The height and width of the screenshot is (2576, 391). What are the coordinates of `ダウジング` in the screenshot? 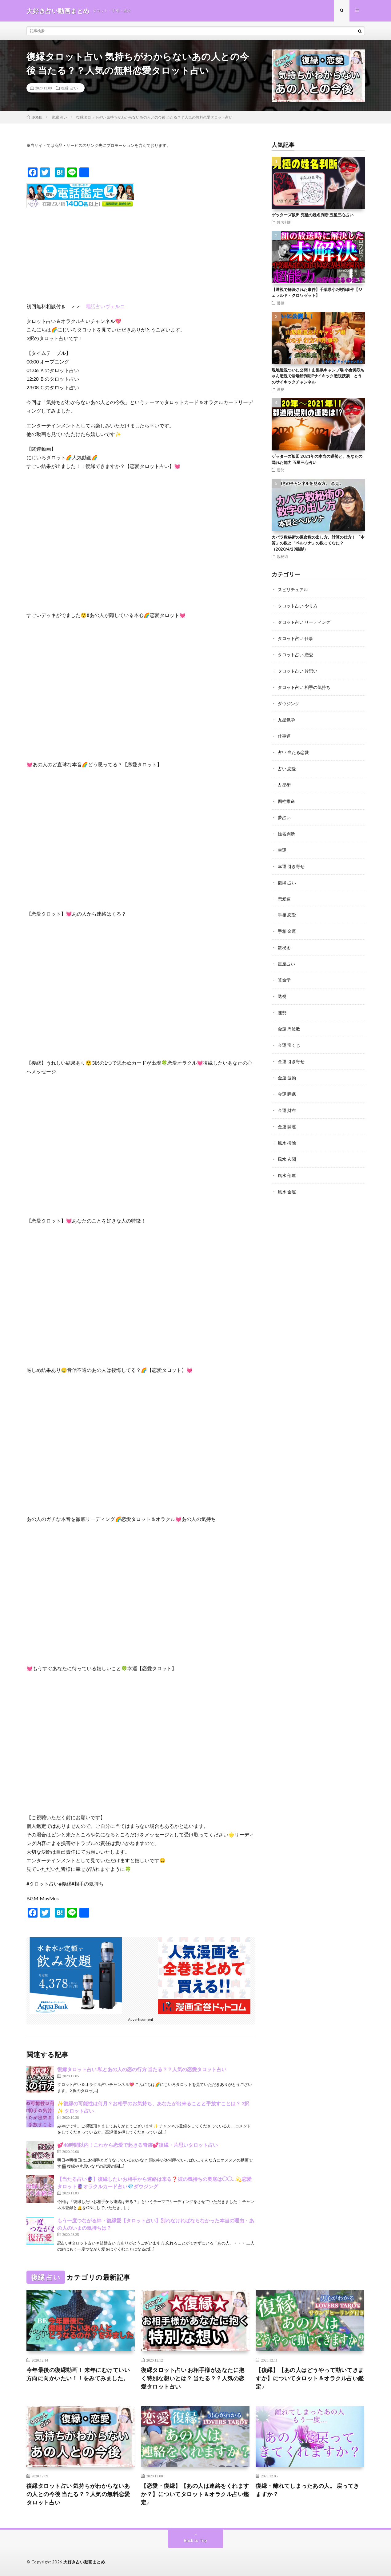 It's located at (288, 701).